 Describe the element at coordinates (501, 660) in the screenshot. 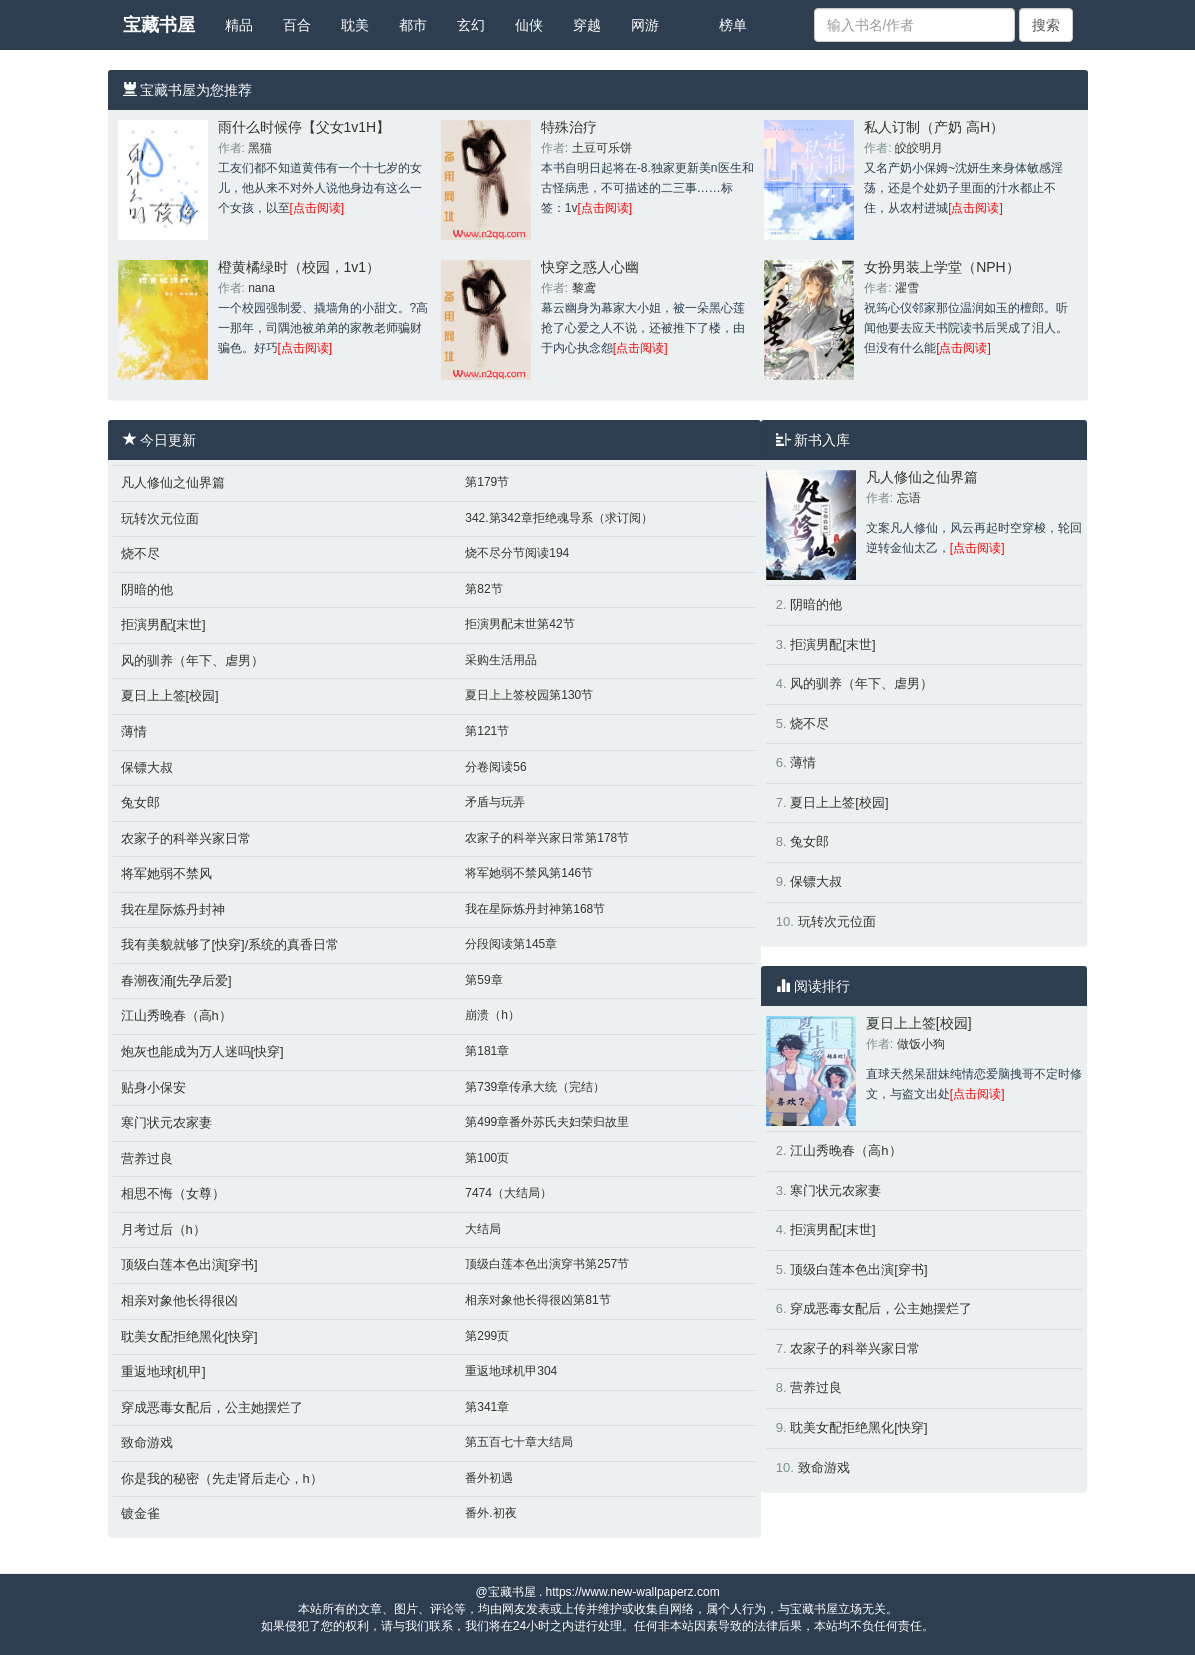

I see `采购生活用品` at that location.